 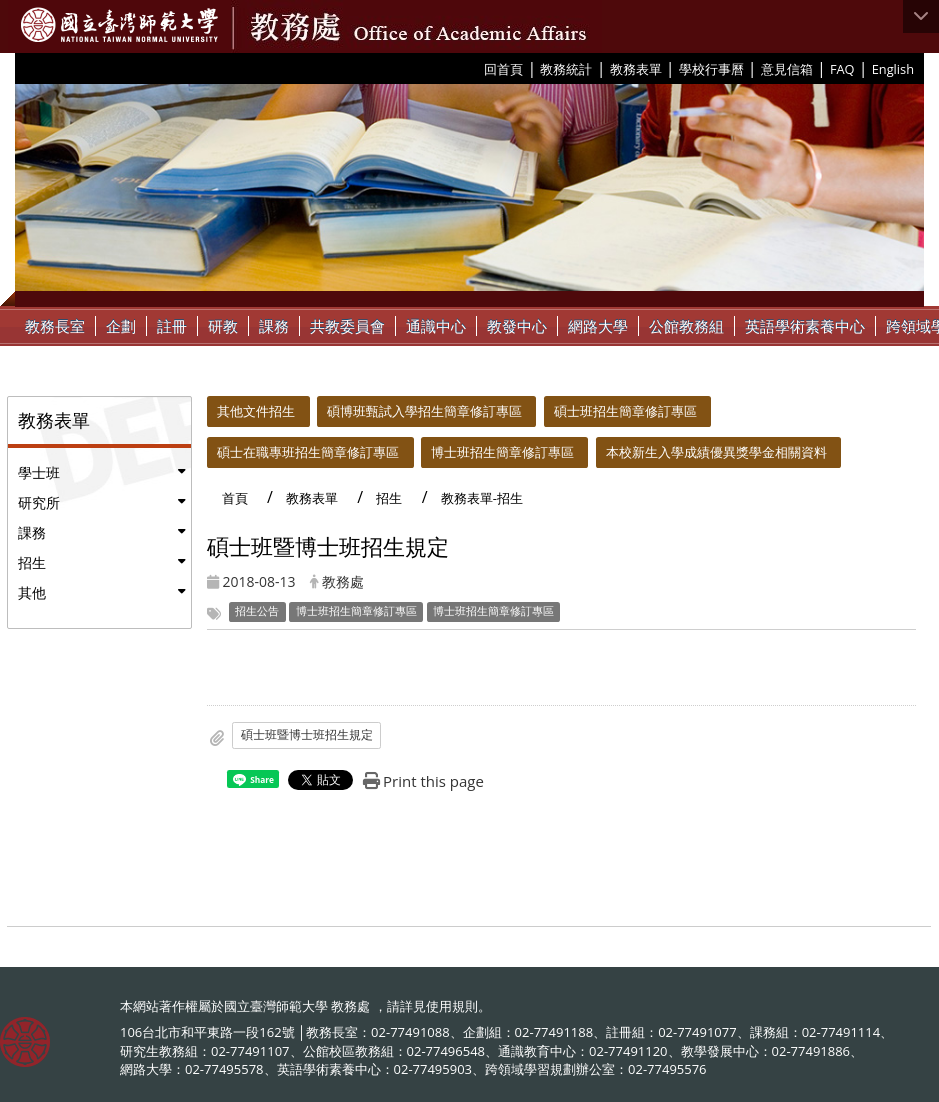 What do you see at coordinates (436, 326) in the screenshot?
I see `通識中心` at bounding box center [436, 326].